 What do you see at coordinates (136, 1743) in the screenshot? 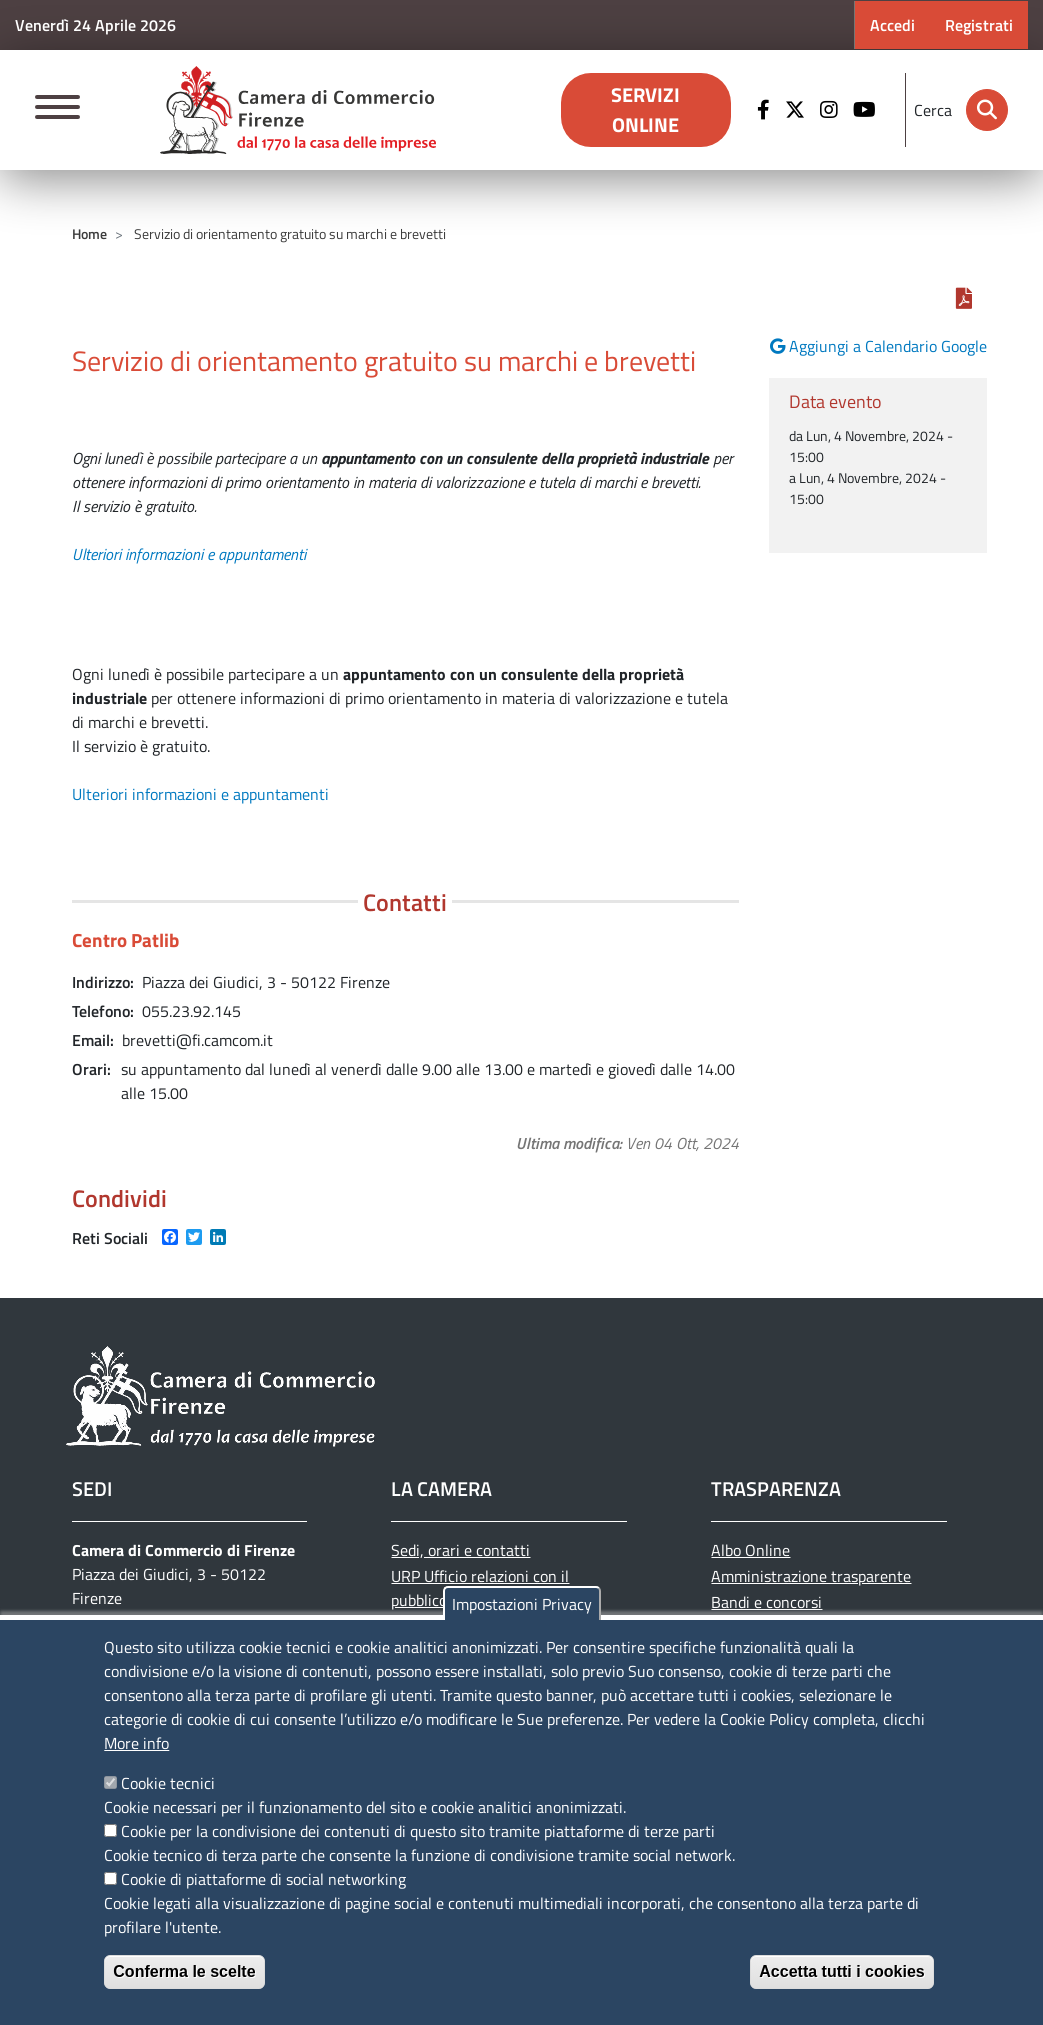
I see `More info` at bounding box center [136, 1743].